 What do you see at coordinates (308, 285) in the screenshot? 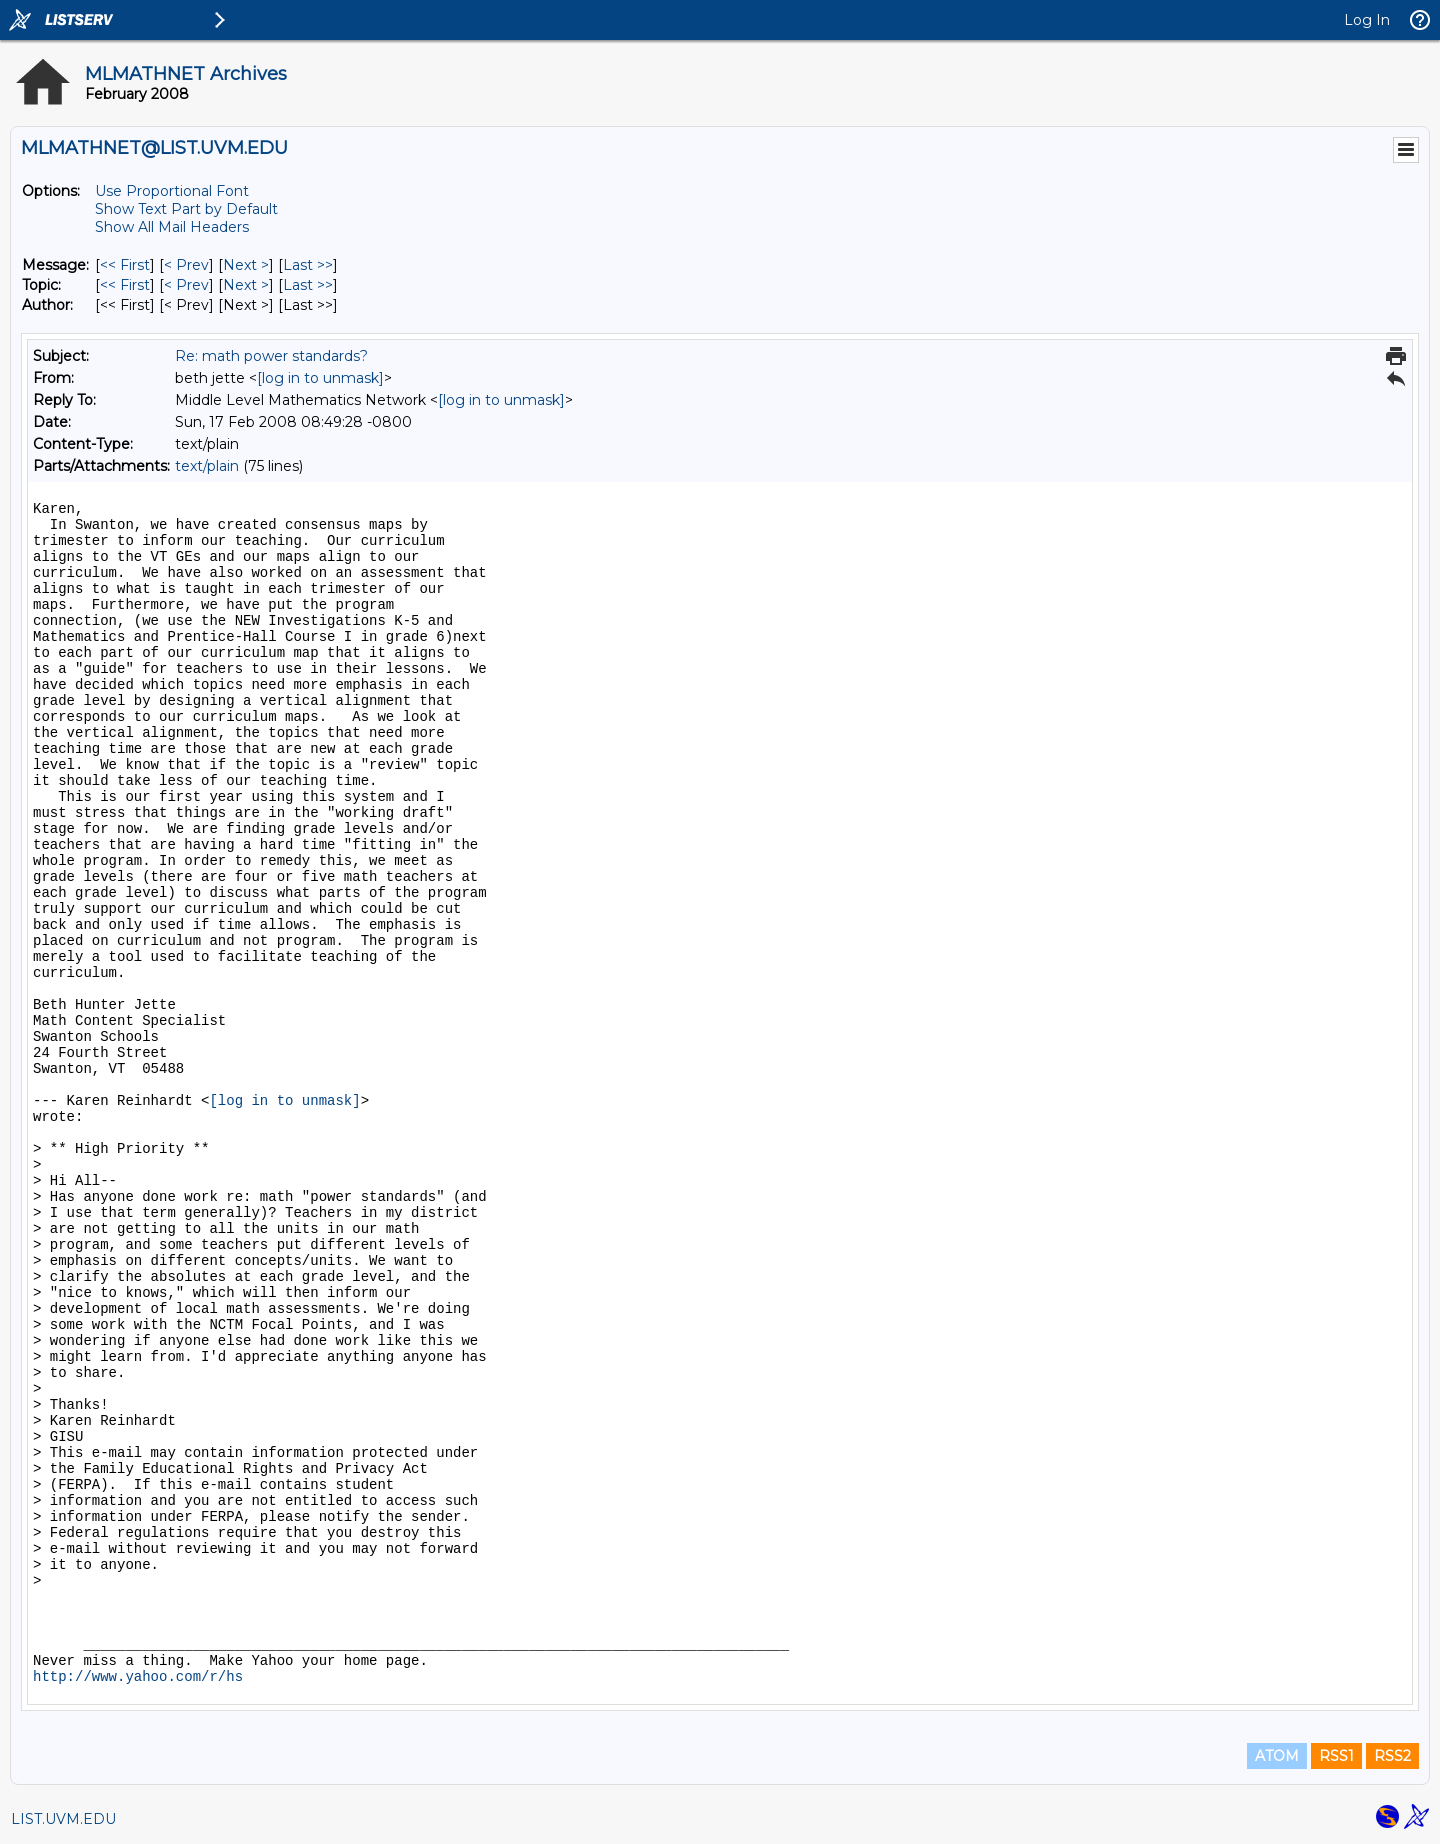
I see `Last >> [Last Message By Topic]` at bounding box center [308, 285].